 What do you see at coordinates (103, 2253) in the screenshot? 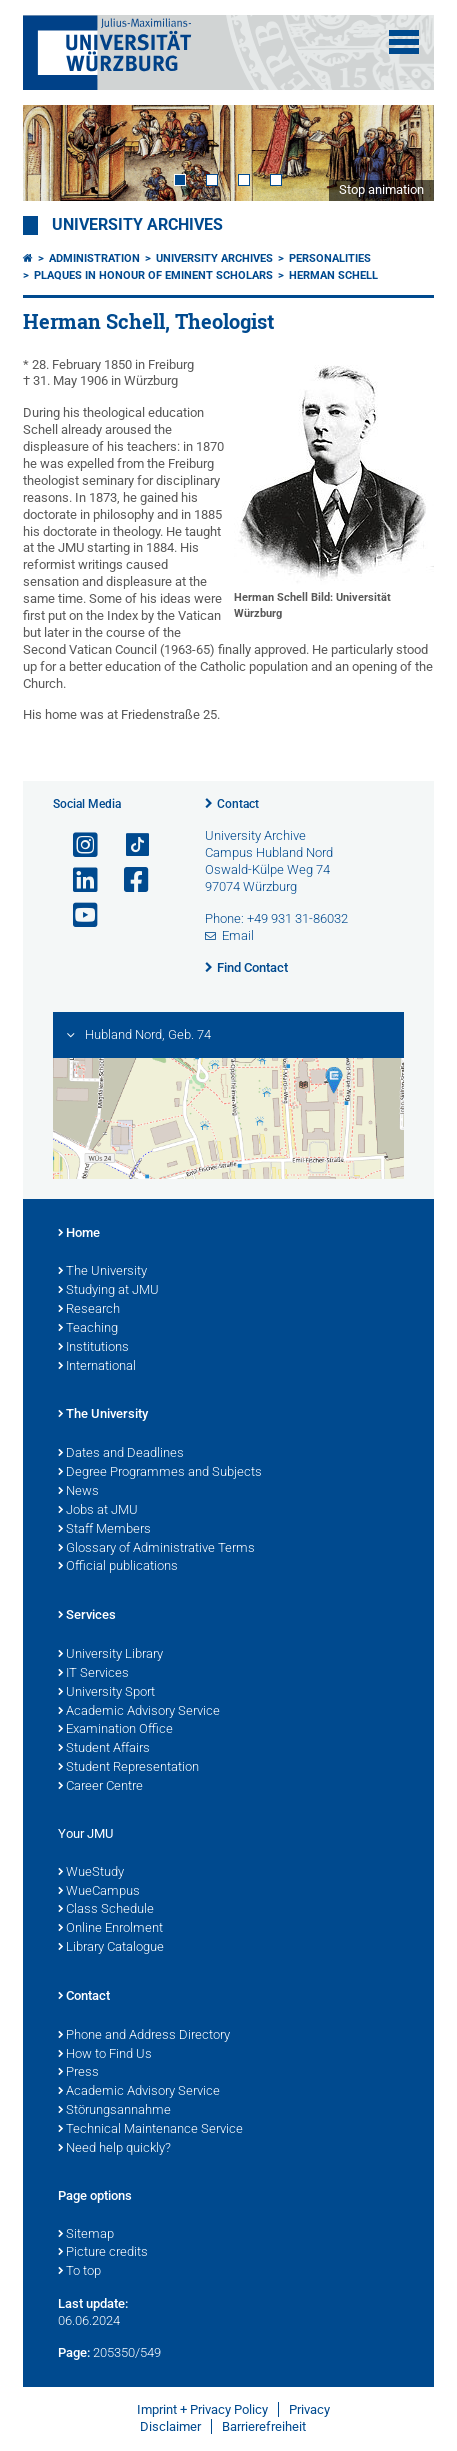
I see `Picture credits` at bounding box center [103, 2253].